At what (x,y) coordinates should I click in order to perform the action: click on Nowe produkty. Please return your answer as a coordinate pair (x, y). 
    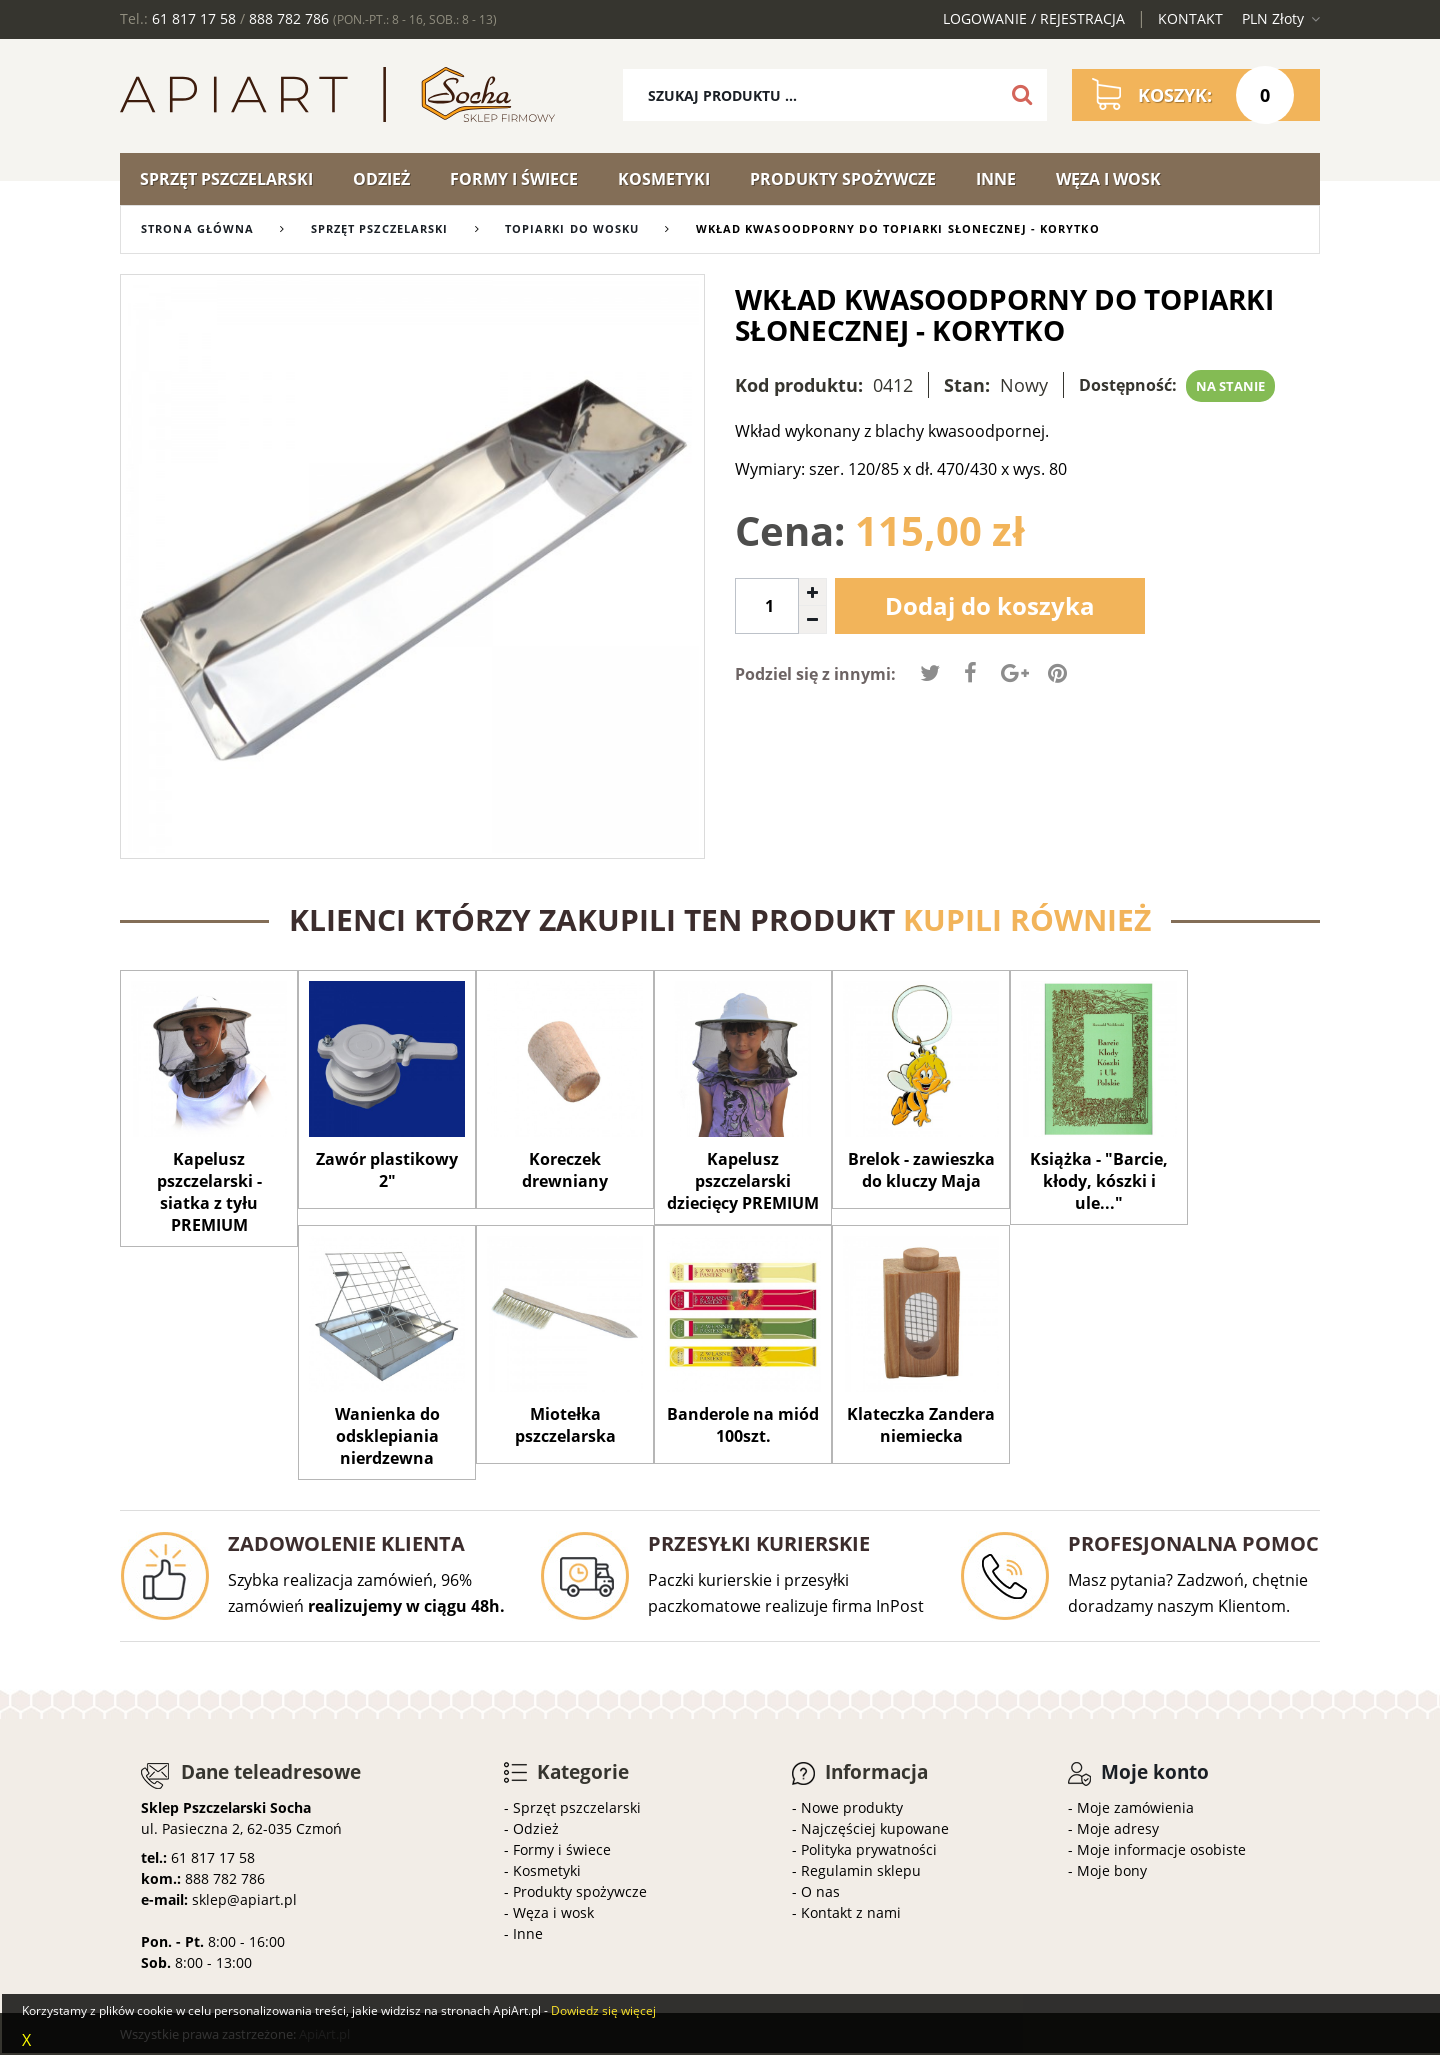
    Looking at the image, I should click on (852, 1807).